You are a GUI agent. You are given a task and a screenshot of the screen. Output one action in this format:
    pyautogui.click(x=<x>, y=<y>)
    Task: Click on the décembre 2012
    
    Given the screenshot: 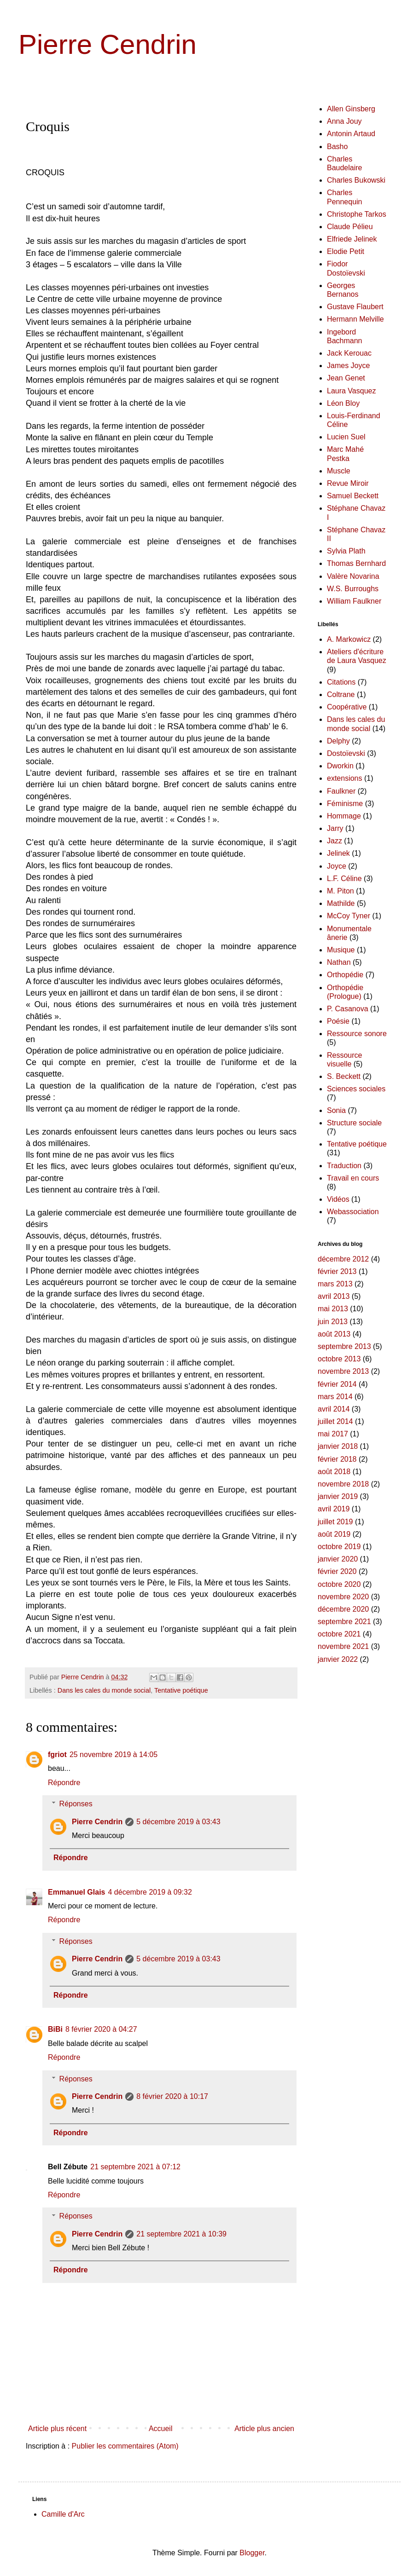 What is the action you would take?
    pyautogui.click(x=343, y=1259)
    